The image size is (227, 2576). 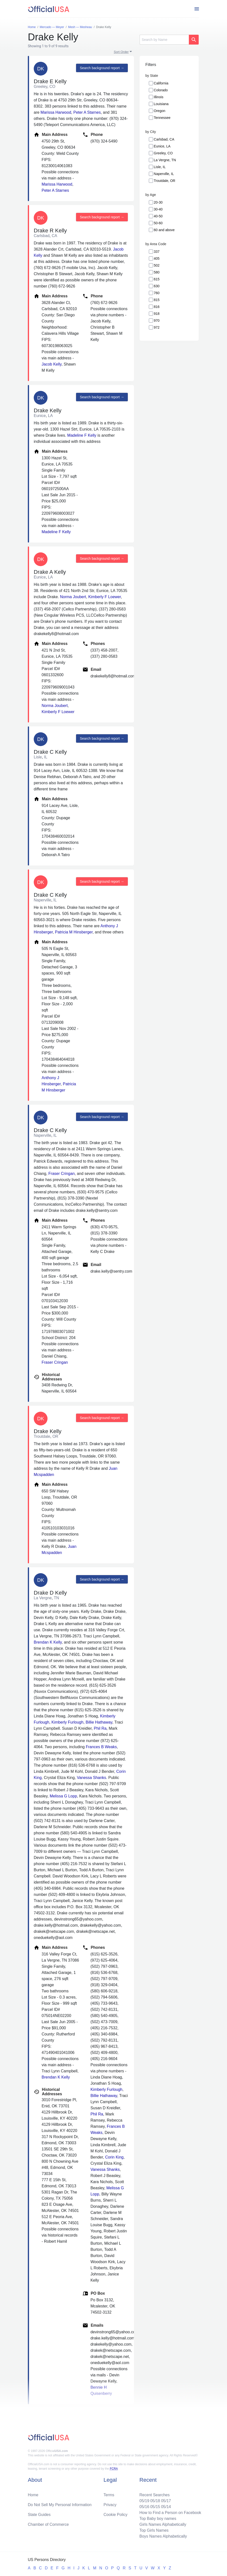 What do you see at coordinates (114, 2157) in the screenshot?
I see `Corin King` at bounding box center [114, 2157].